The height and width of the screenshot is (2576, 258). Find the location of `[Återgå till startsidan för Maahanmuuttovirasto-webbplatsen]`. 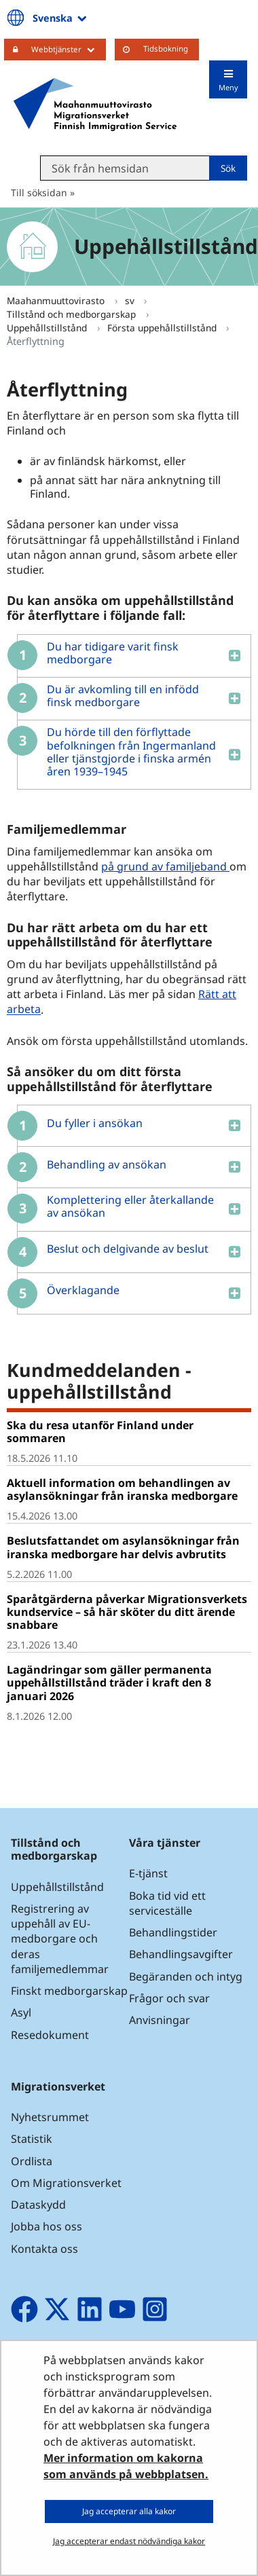

[Återgå till startsidan för Maahanmuuttovirasto-webbplatsen] is located at coordinates (95, 104).